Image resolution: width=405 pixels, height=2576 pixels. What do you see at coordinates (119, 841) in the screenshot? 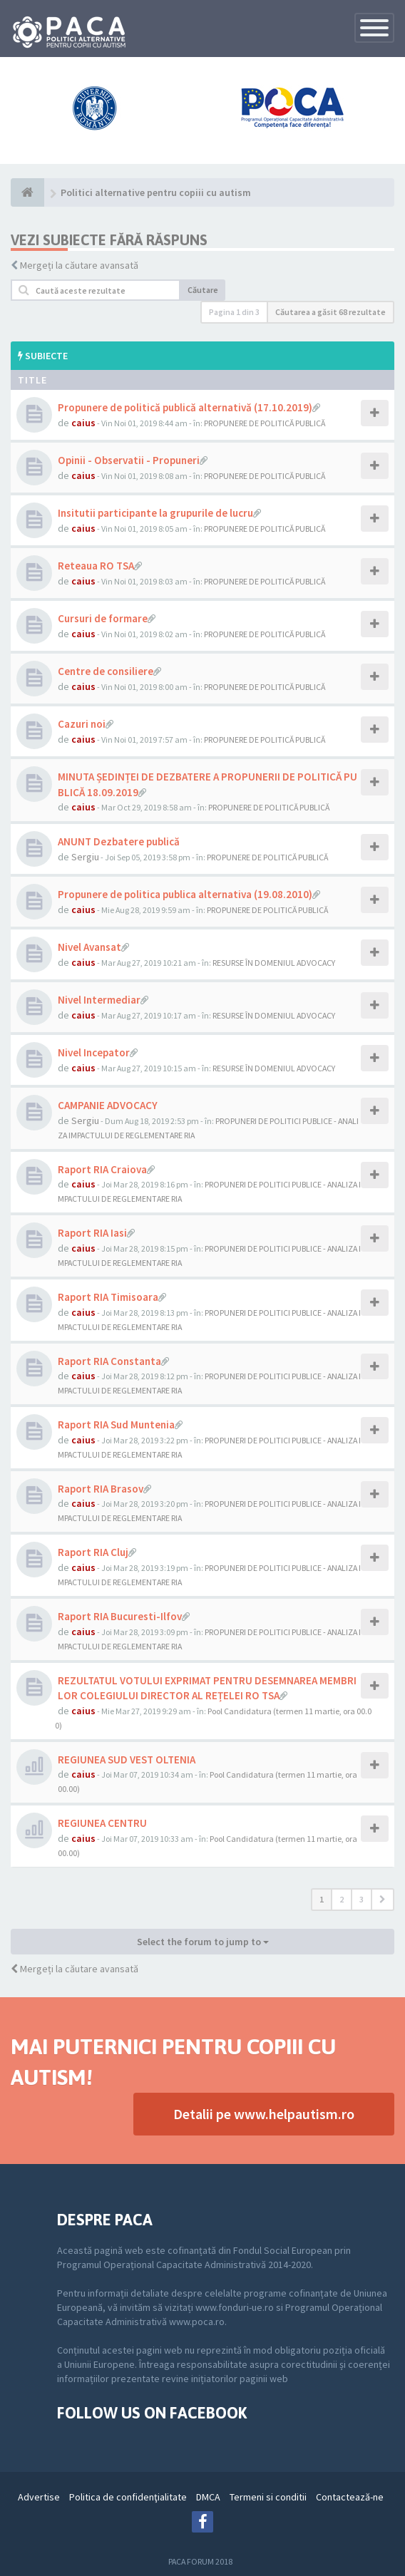
I see `ANUNT Dezbatere publică` at bounding box center [119, 841].